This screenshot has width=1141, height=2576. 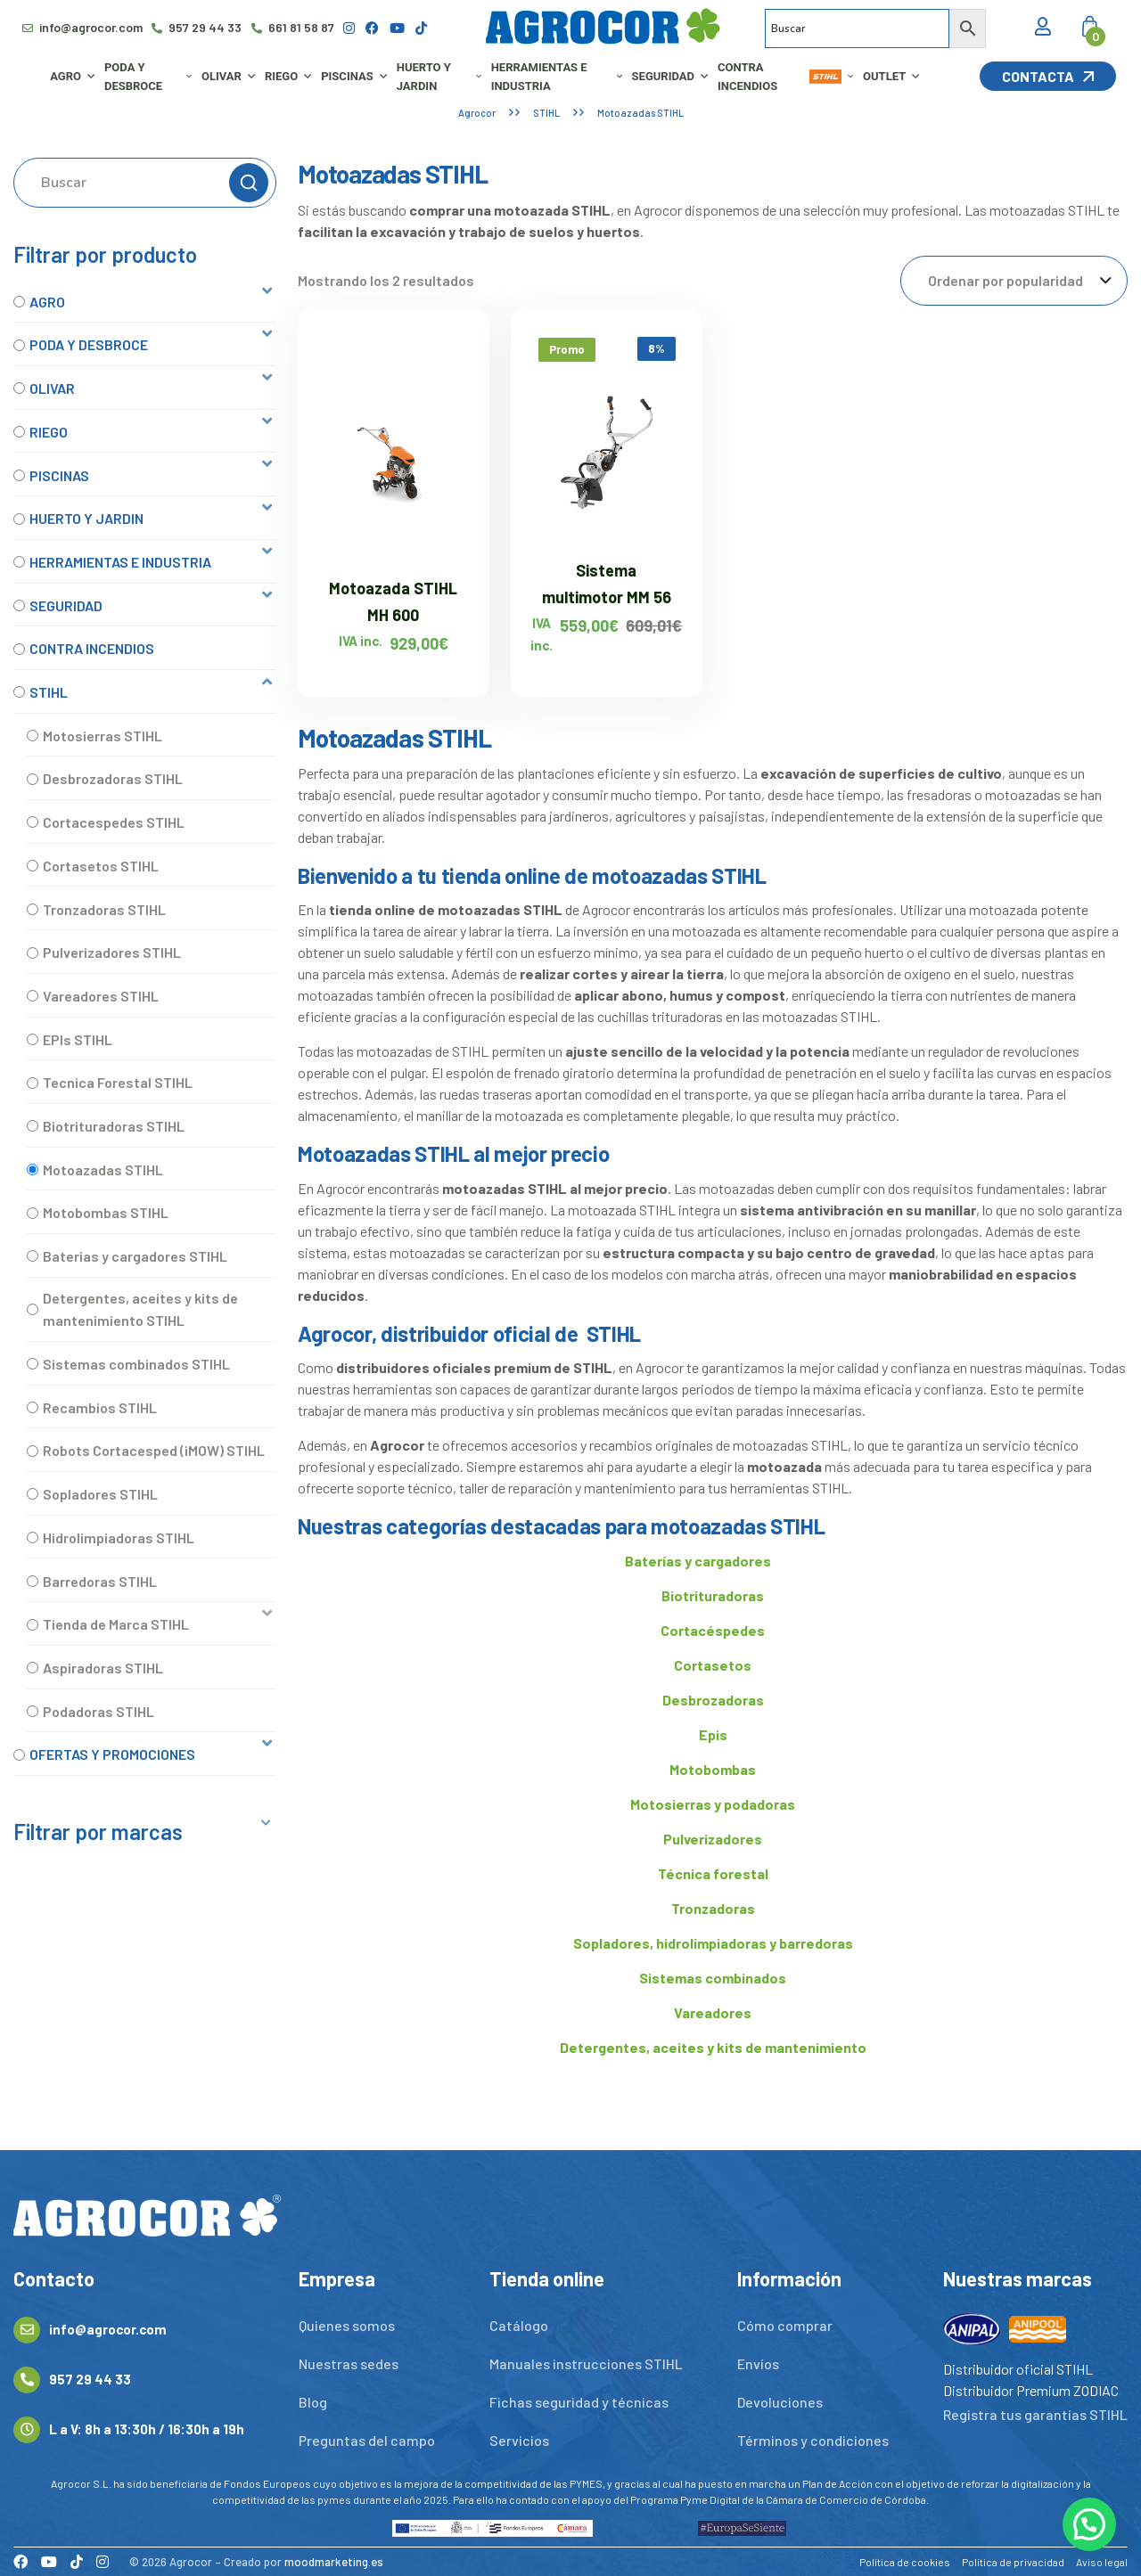 What do you see at coordinates (88, 344) in the screenshot?
I see `PODA Y DESBROCE [option]` at bounding box center [88, 344].